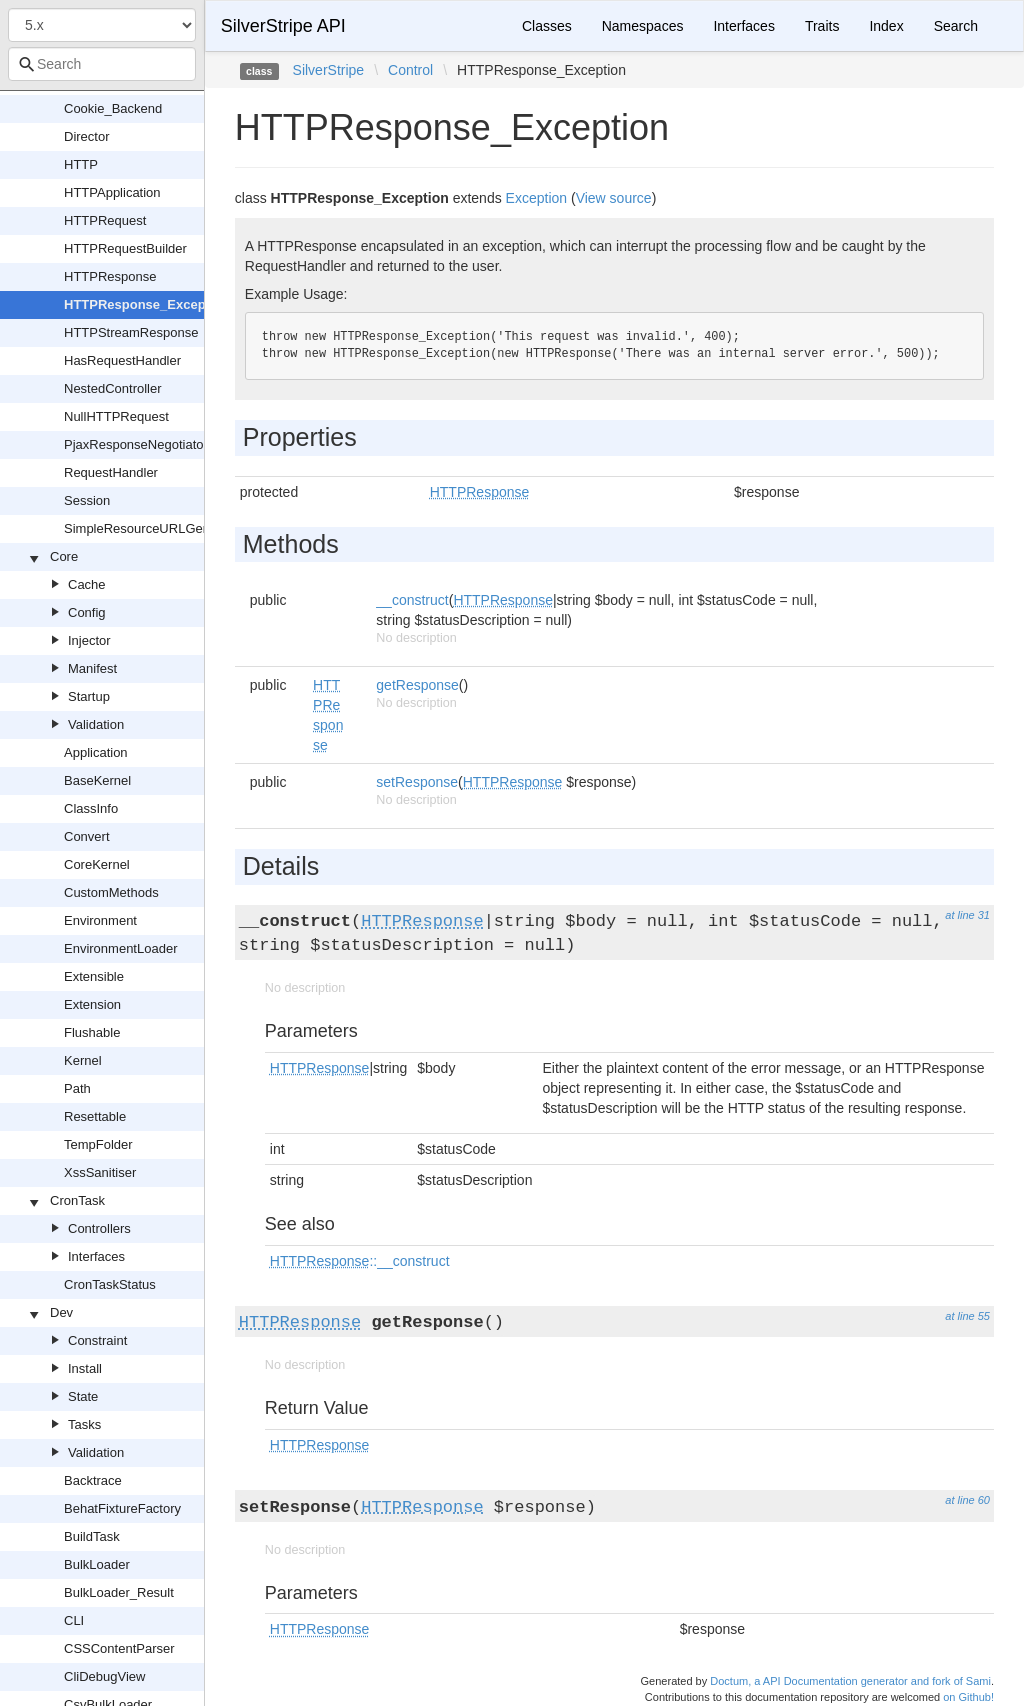 The image size is (1024, 1706). What do you see at coordinates (417, 685) in the screenshot?
I see `getResponse` at bounding box center [417, 685].